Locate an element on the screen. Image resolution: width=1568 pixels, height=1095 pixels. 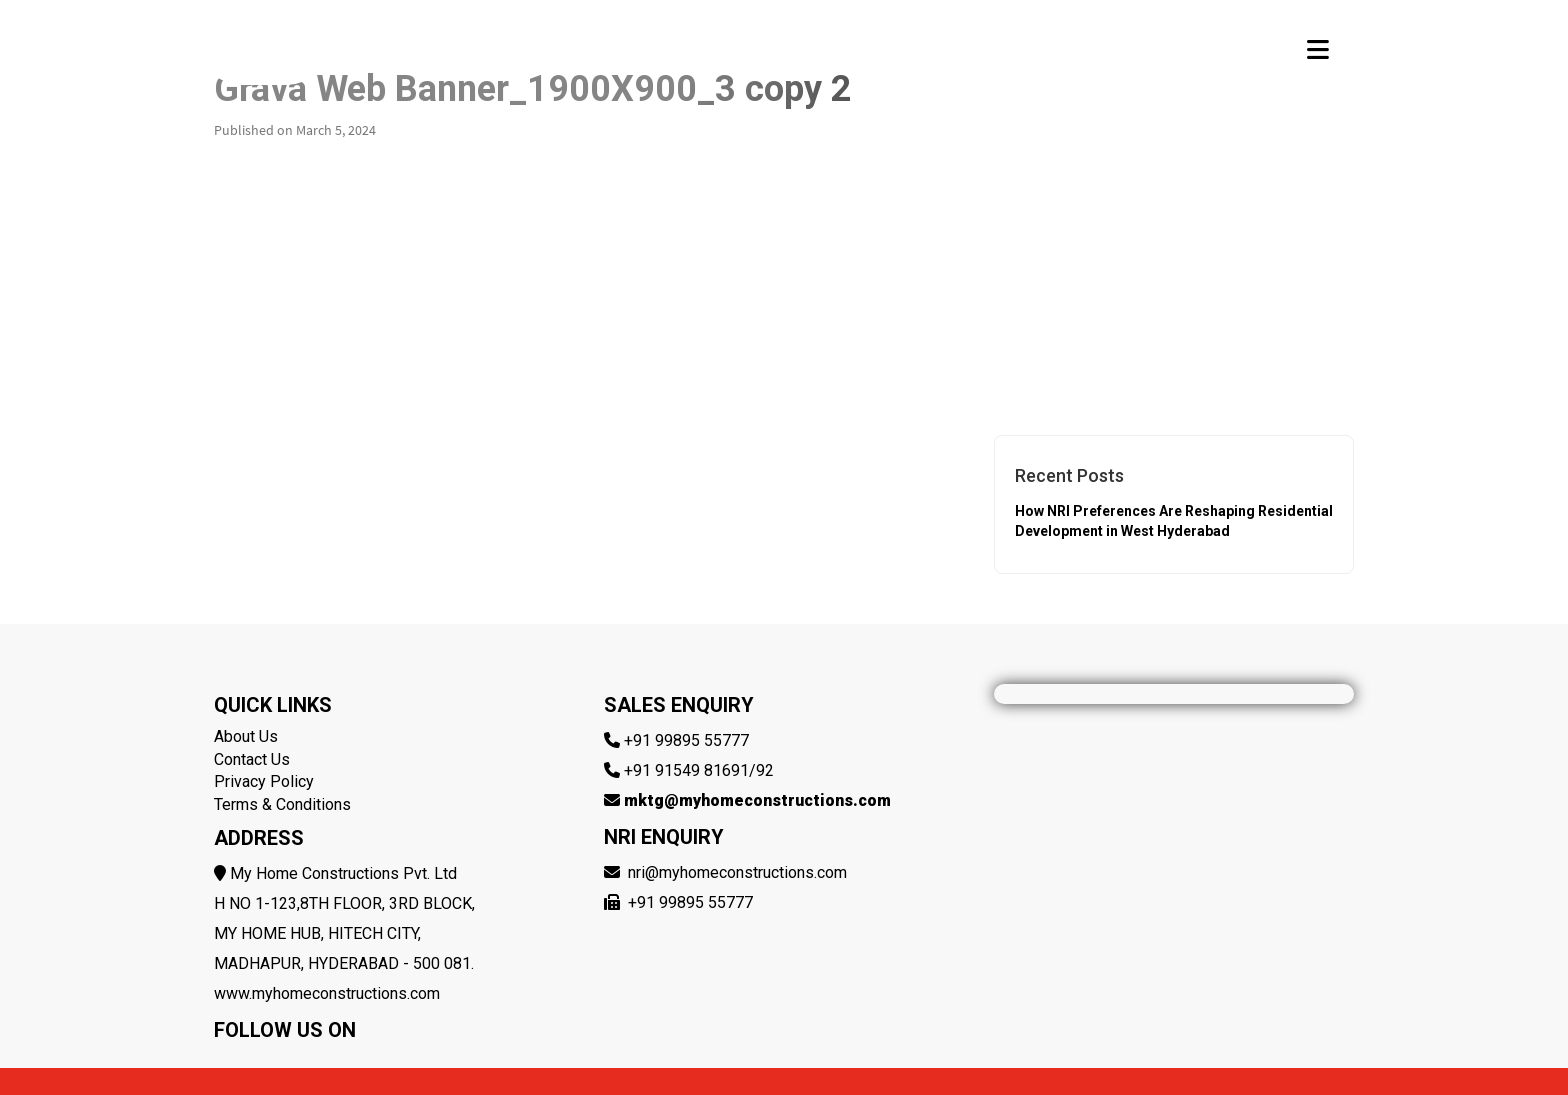
Privacy Policy is located at coordinates (264, 781).